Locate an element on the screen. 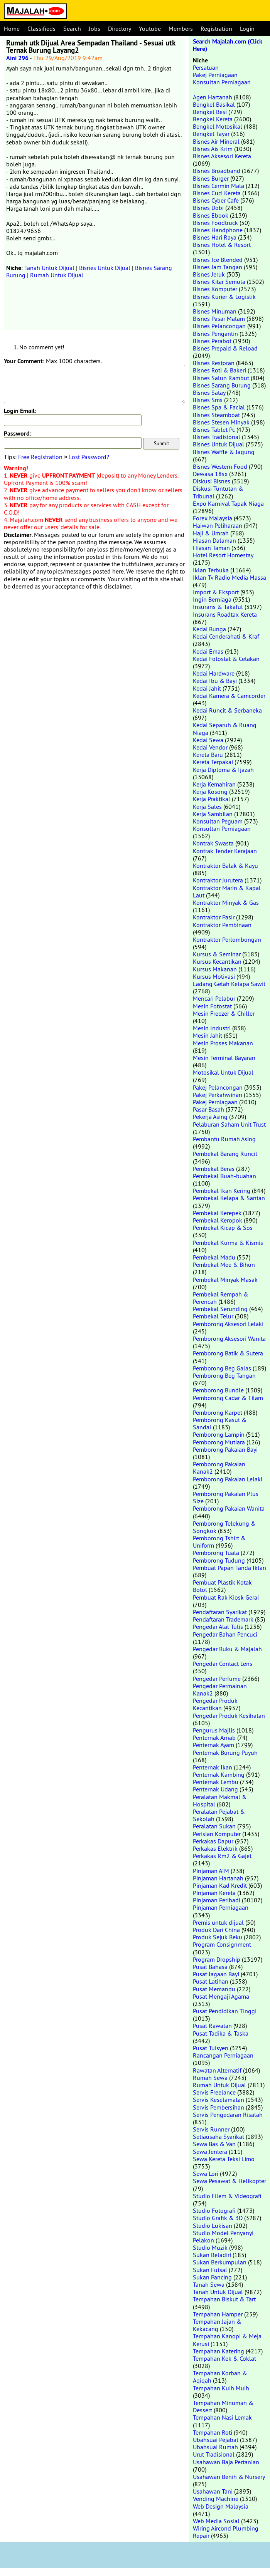  Jobs is located at coordinates (94, 28).